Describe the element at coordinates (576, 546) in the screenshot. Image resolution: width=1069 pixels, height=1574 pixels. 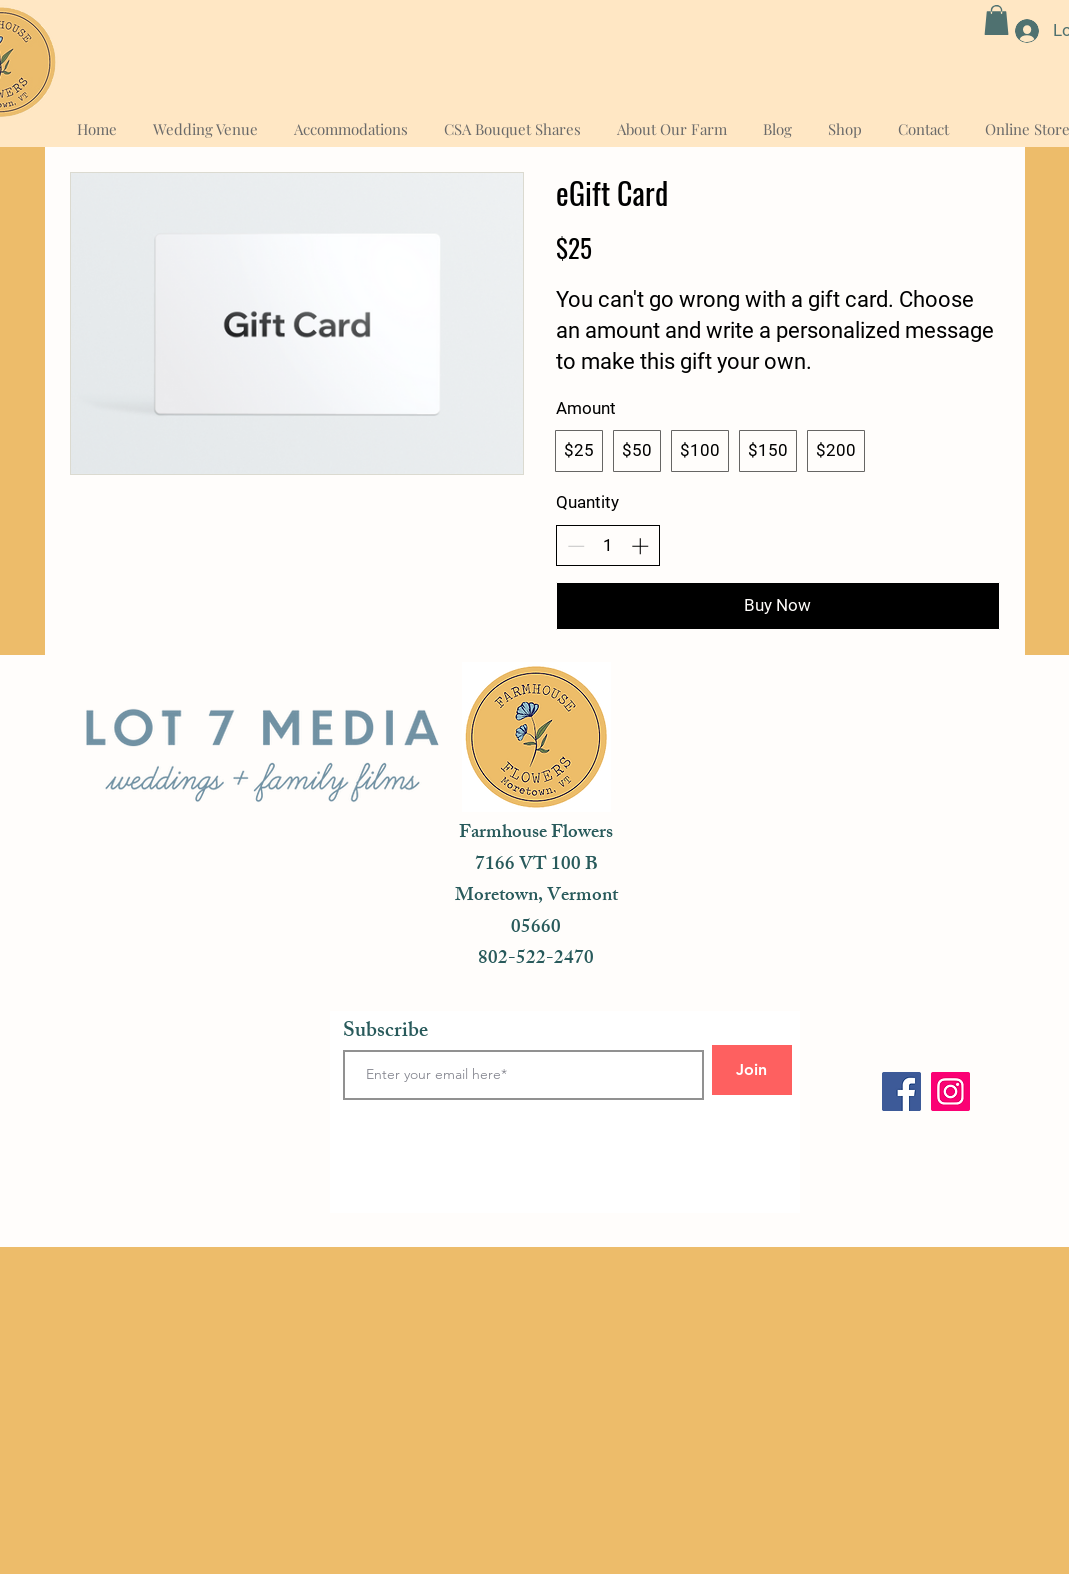
I see `[Decrease quantity]` at that location.